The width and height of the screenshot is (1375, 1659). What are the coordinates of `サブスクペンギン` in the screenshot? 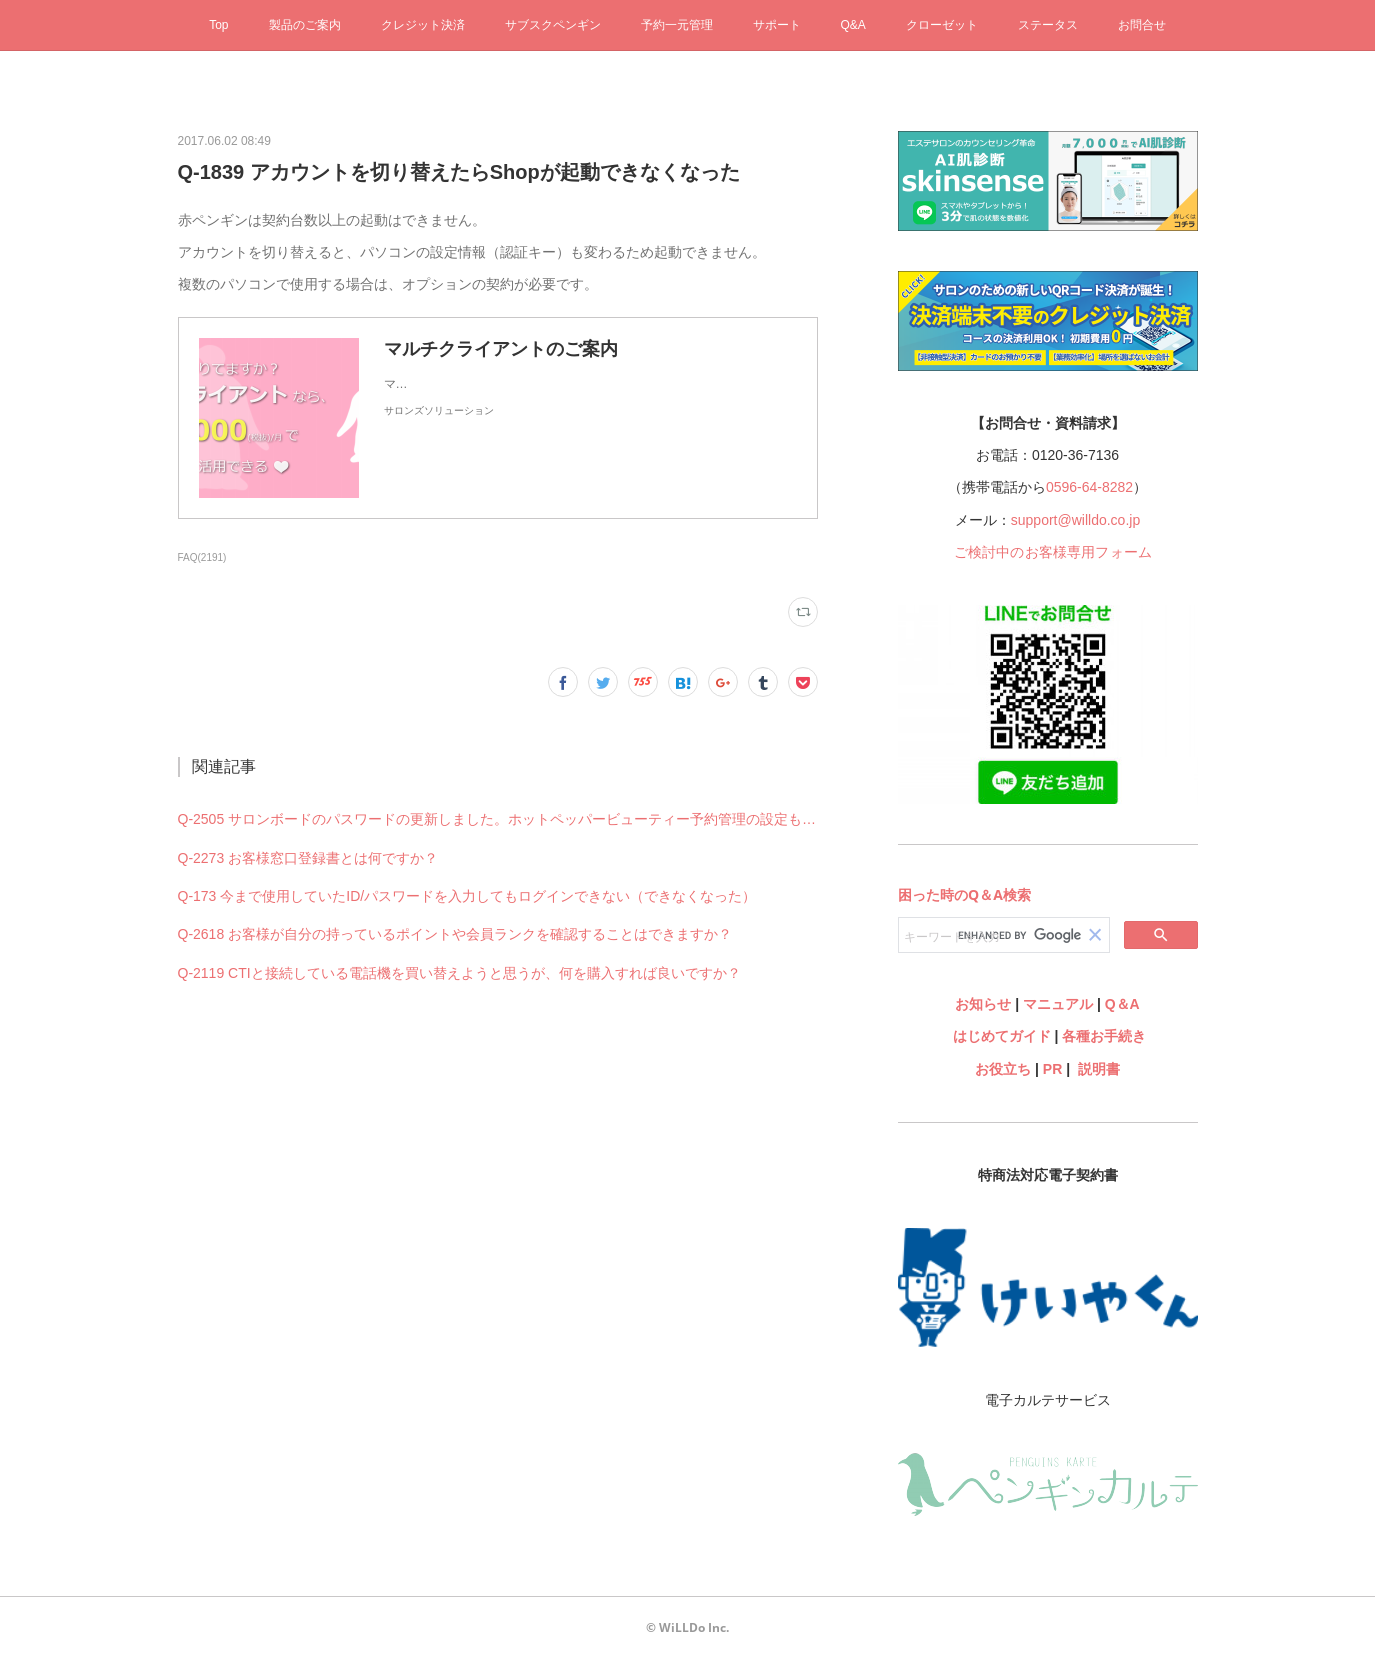 It's located at (553, 25).